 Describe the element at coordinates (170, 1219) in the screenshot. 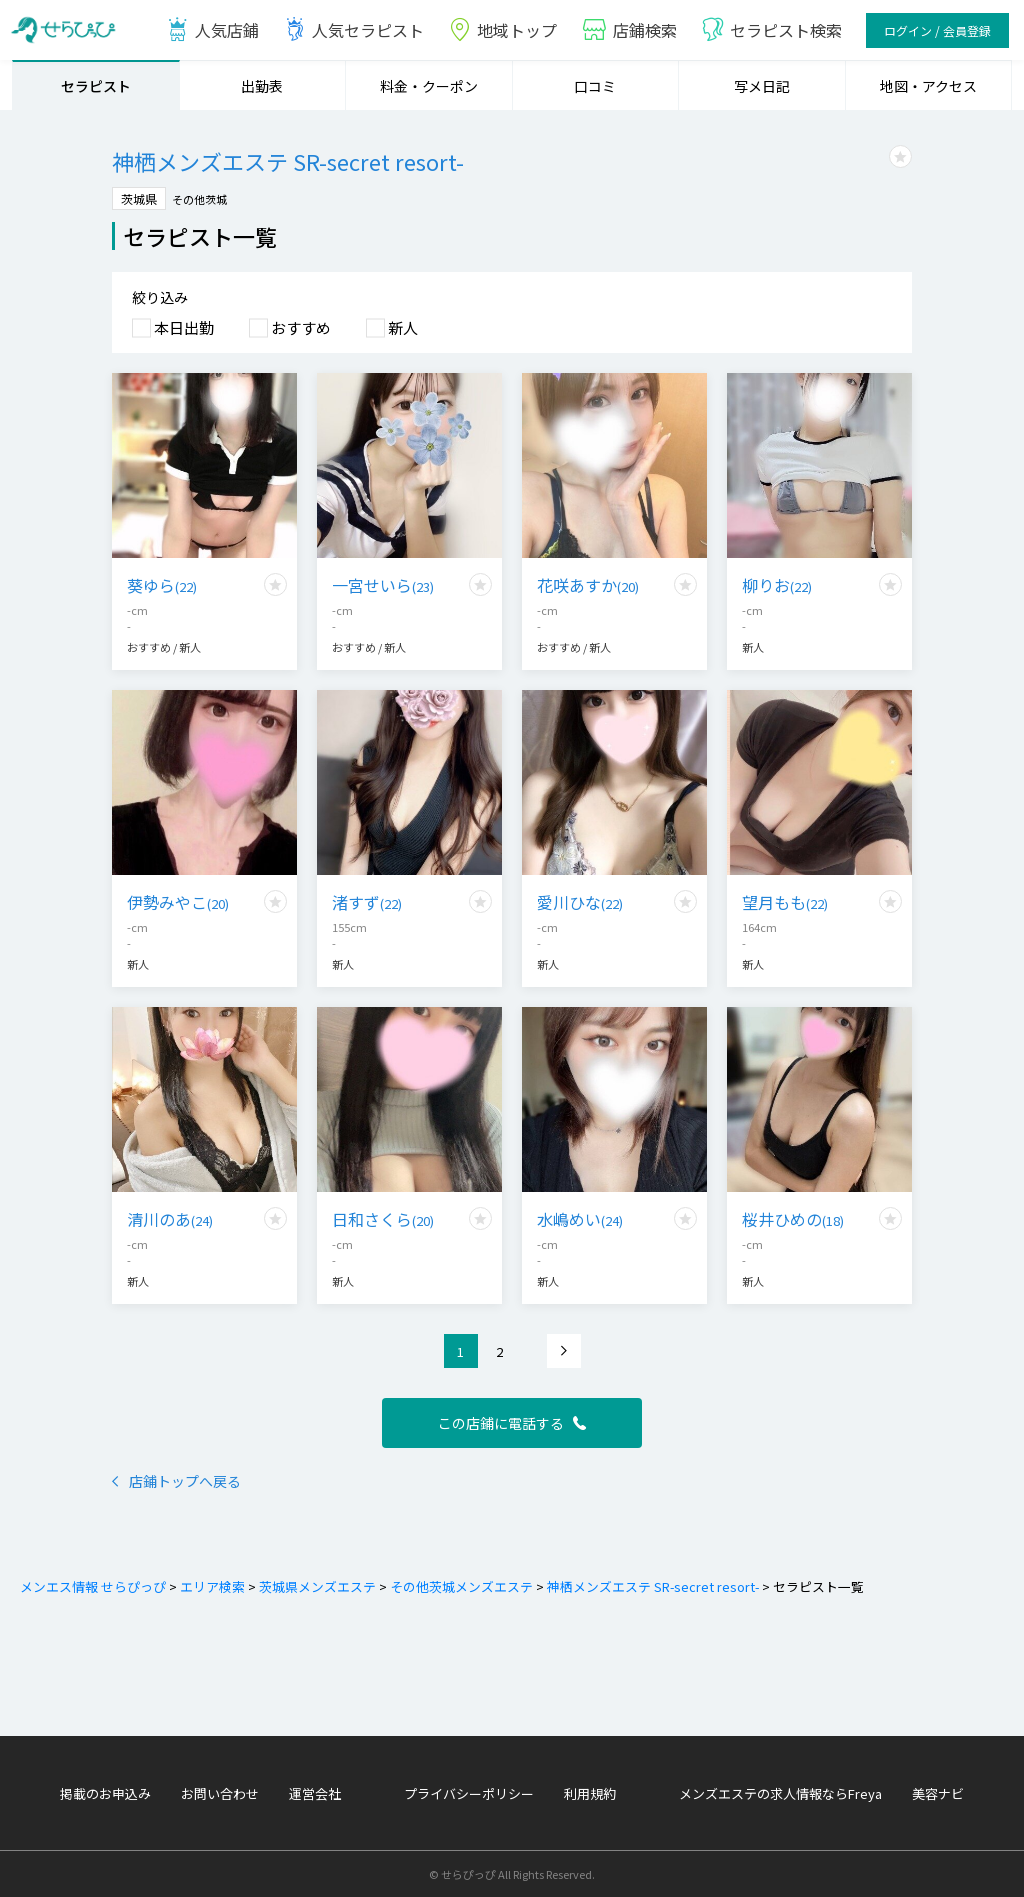

I see `清川のあ` at that location.